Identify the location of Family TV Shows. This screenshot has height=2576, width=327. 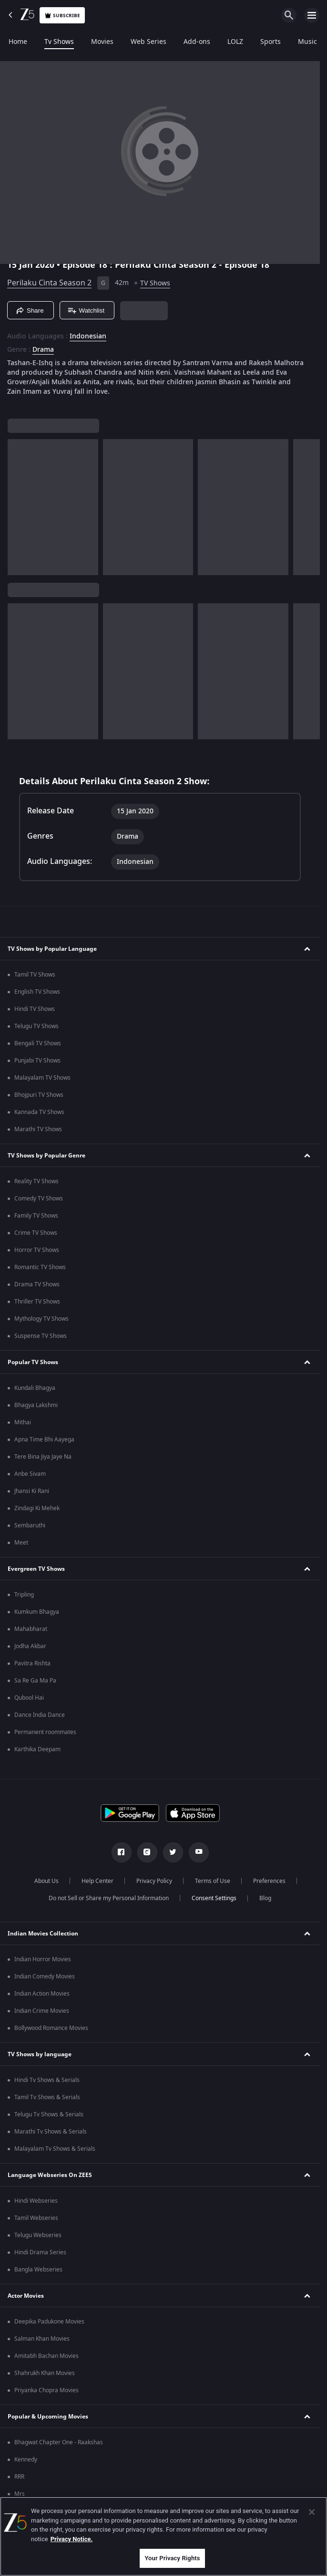
(36, 1215).